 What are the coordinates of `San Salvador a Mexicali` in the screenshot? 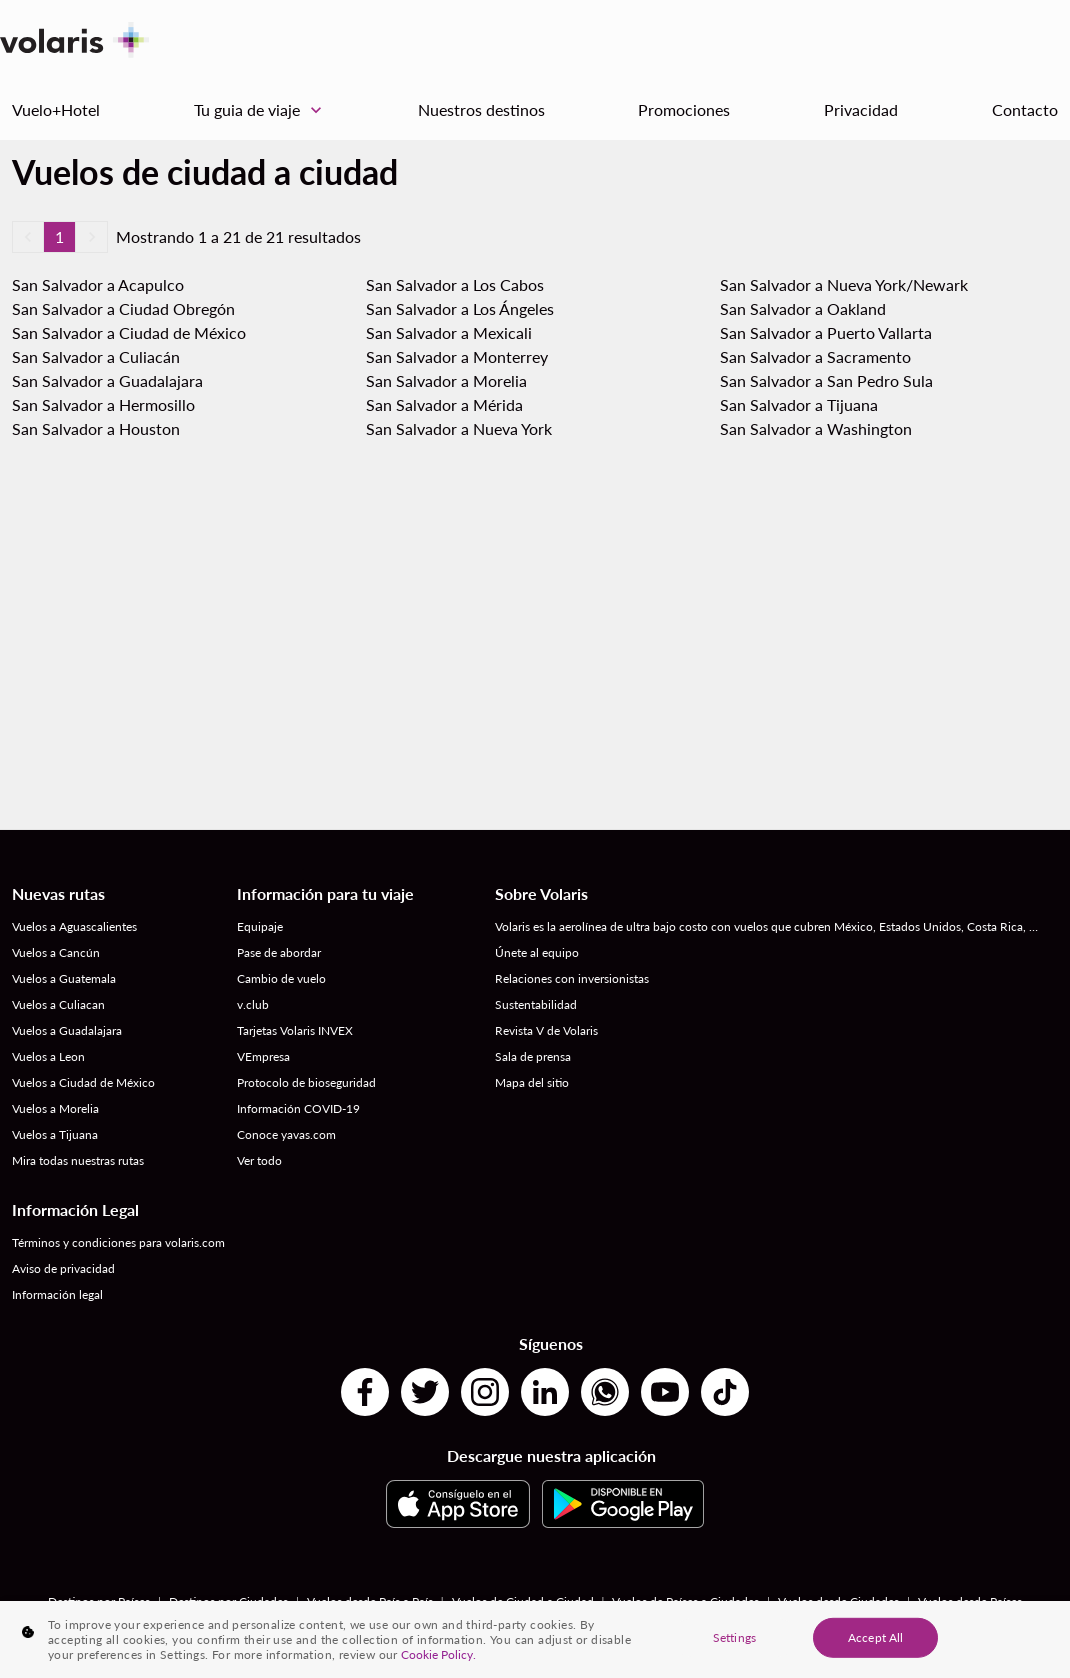 It's located at (449, 332).